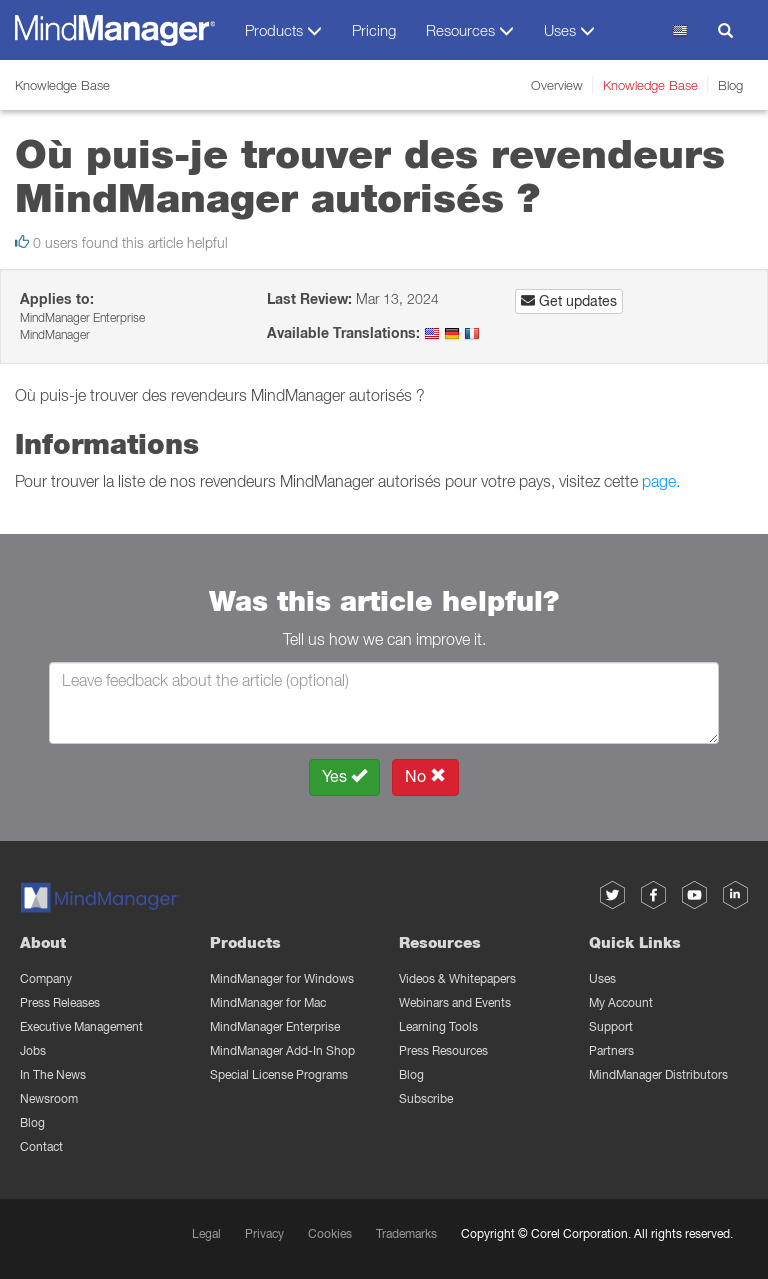 The image size is (768, 1279). What do you see at coordinates (730, 85) in the screenshot?
I see `Blog` at bounding box center [730, 85].